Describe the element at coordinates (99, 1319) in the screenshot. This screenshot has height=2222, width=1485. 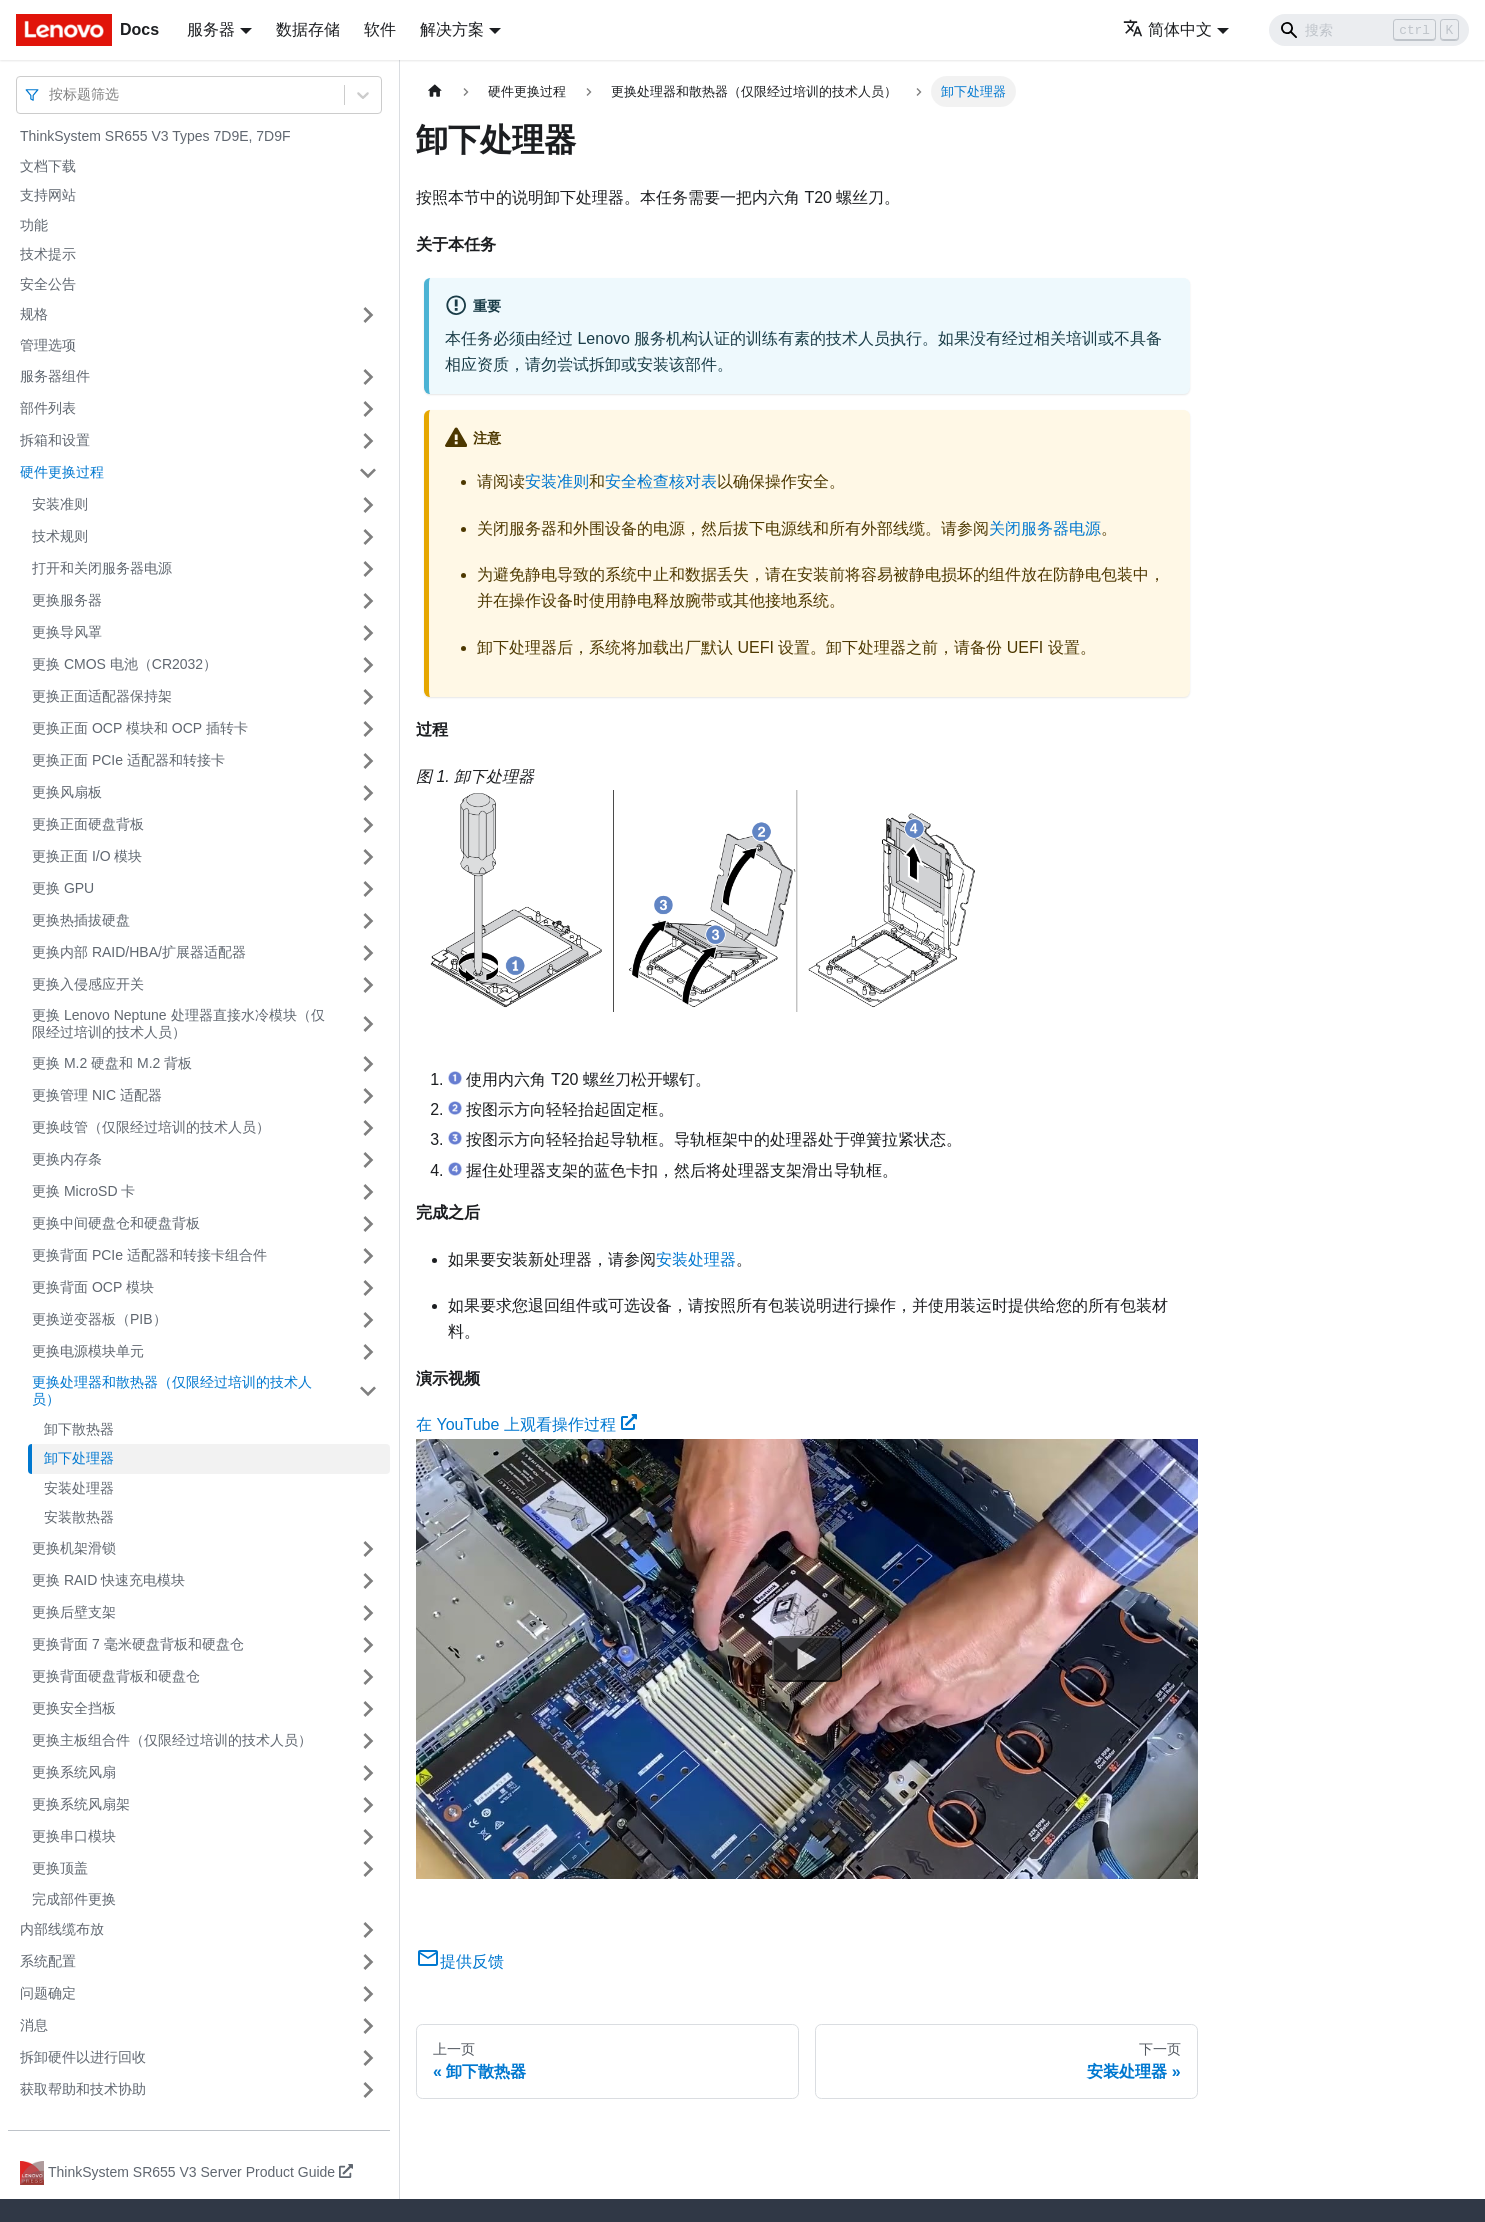
I see `更换逆变器板（PIB）` at that location.